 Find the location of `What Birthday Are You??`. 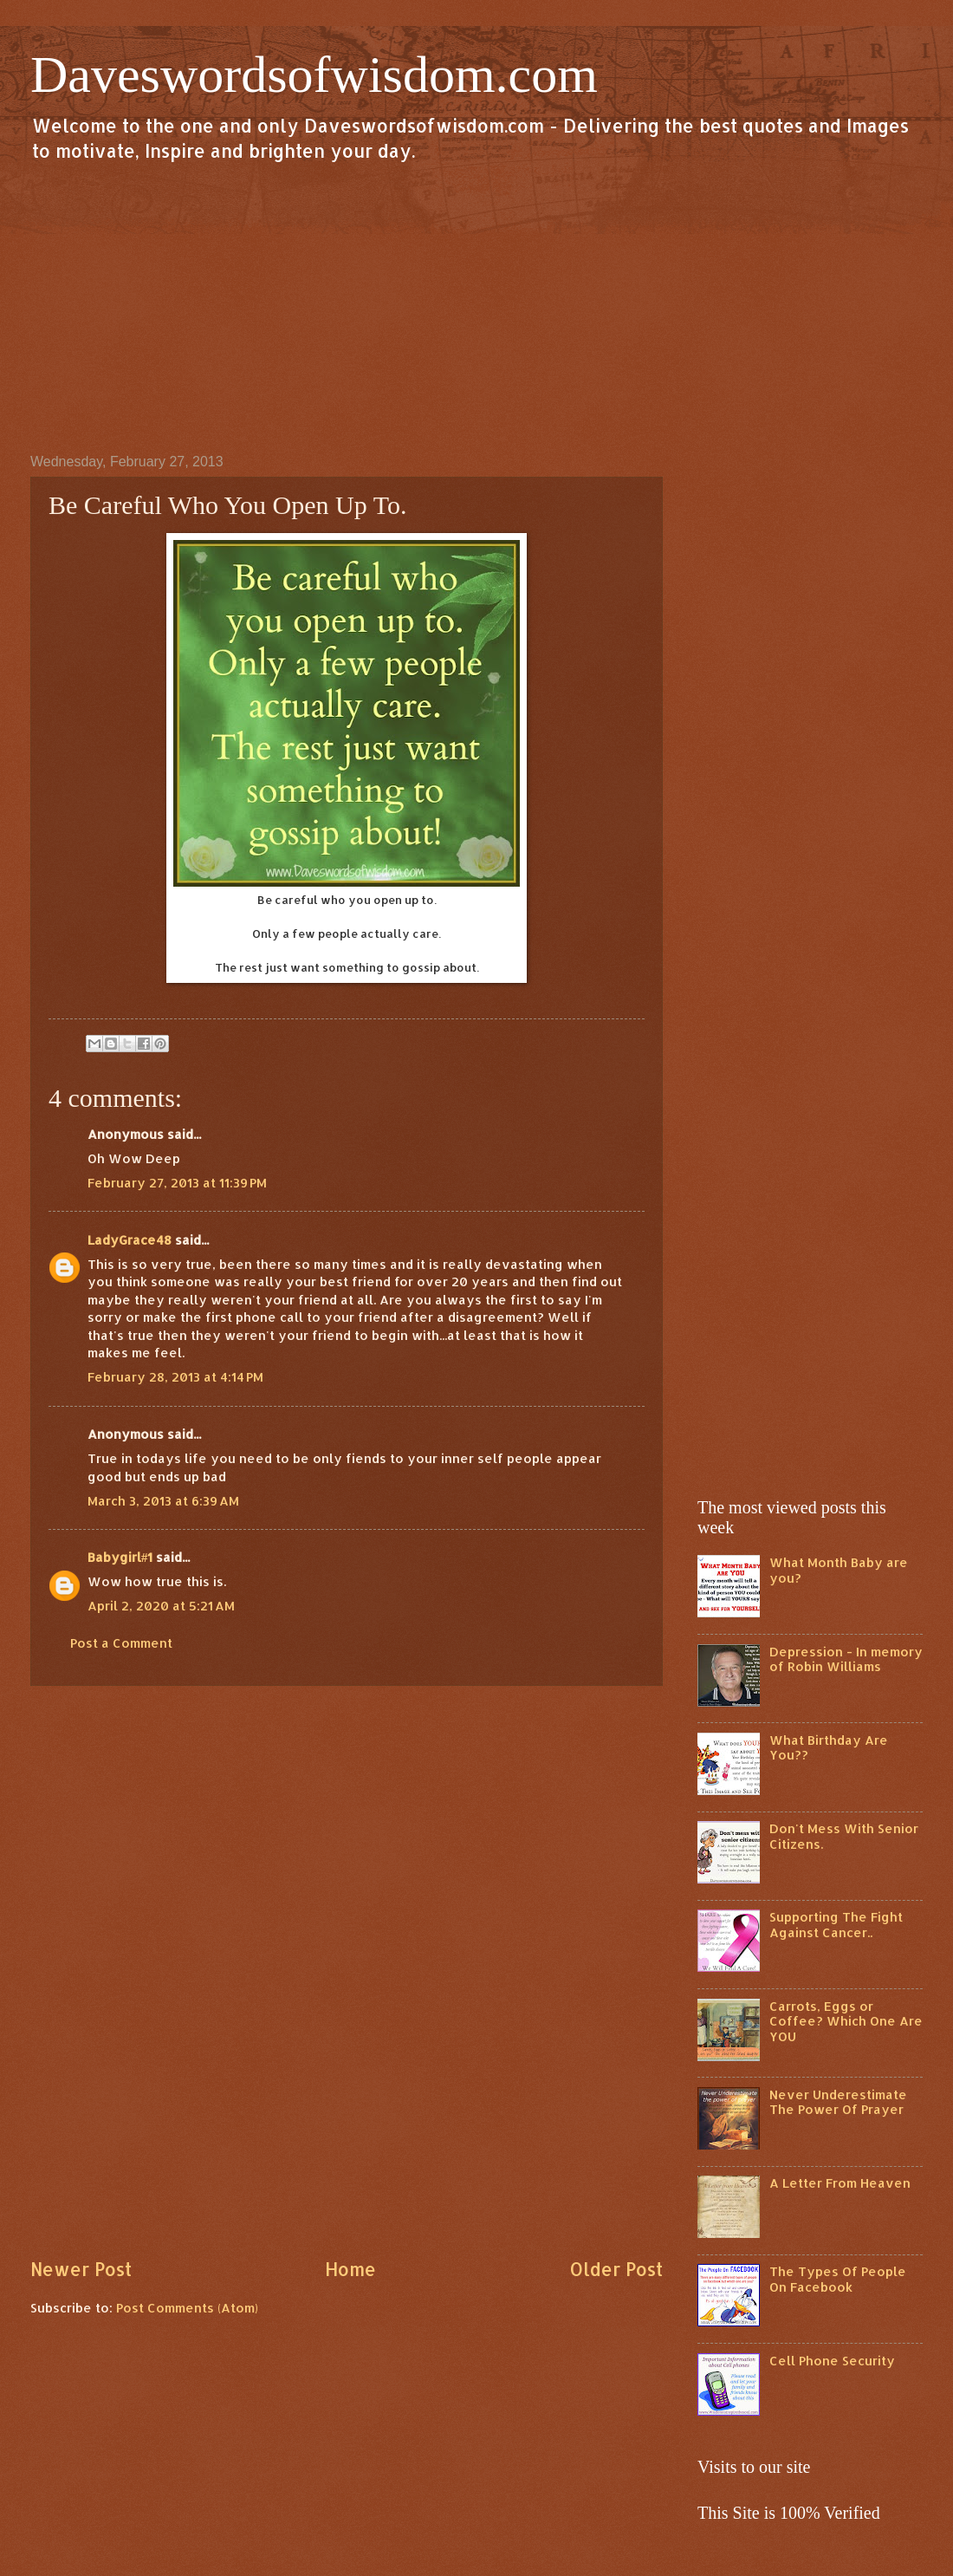

What Birthday Are You?? is located at coordinates (828, 1748).